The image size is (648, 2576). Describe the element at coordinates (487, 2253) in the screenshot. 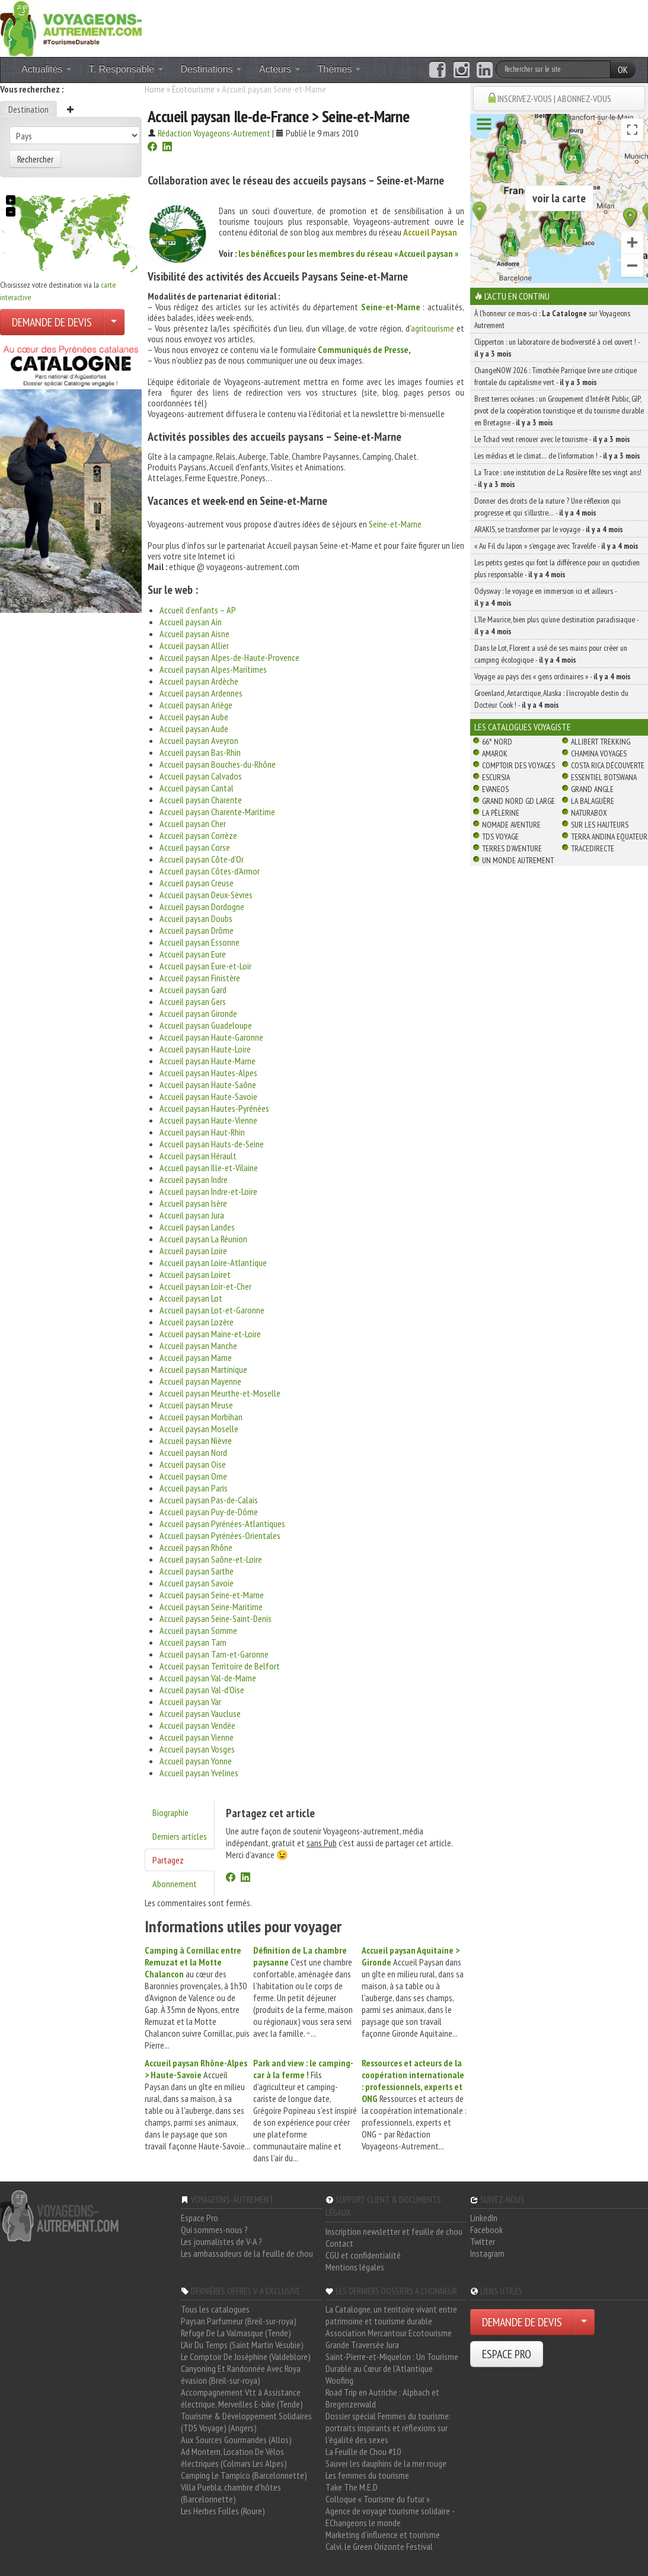

I see `Instagram` at that location.